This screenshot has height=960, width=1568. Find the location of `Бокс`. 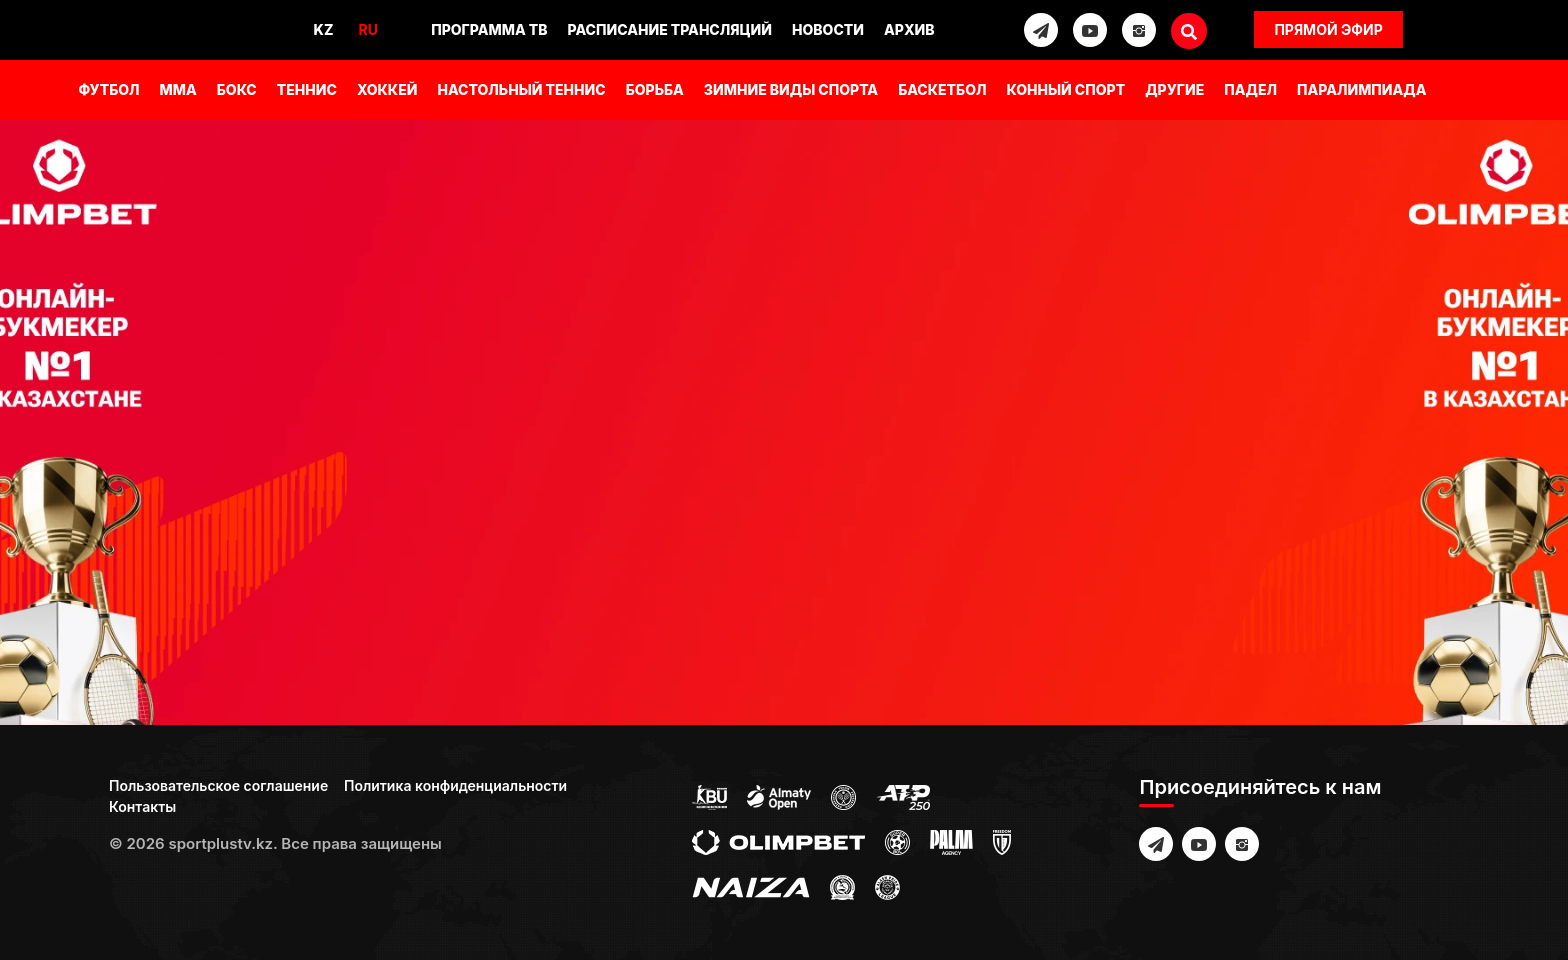

Бокс is located at coordinates (237, 89).